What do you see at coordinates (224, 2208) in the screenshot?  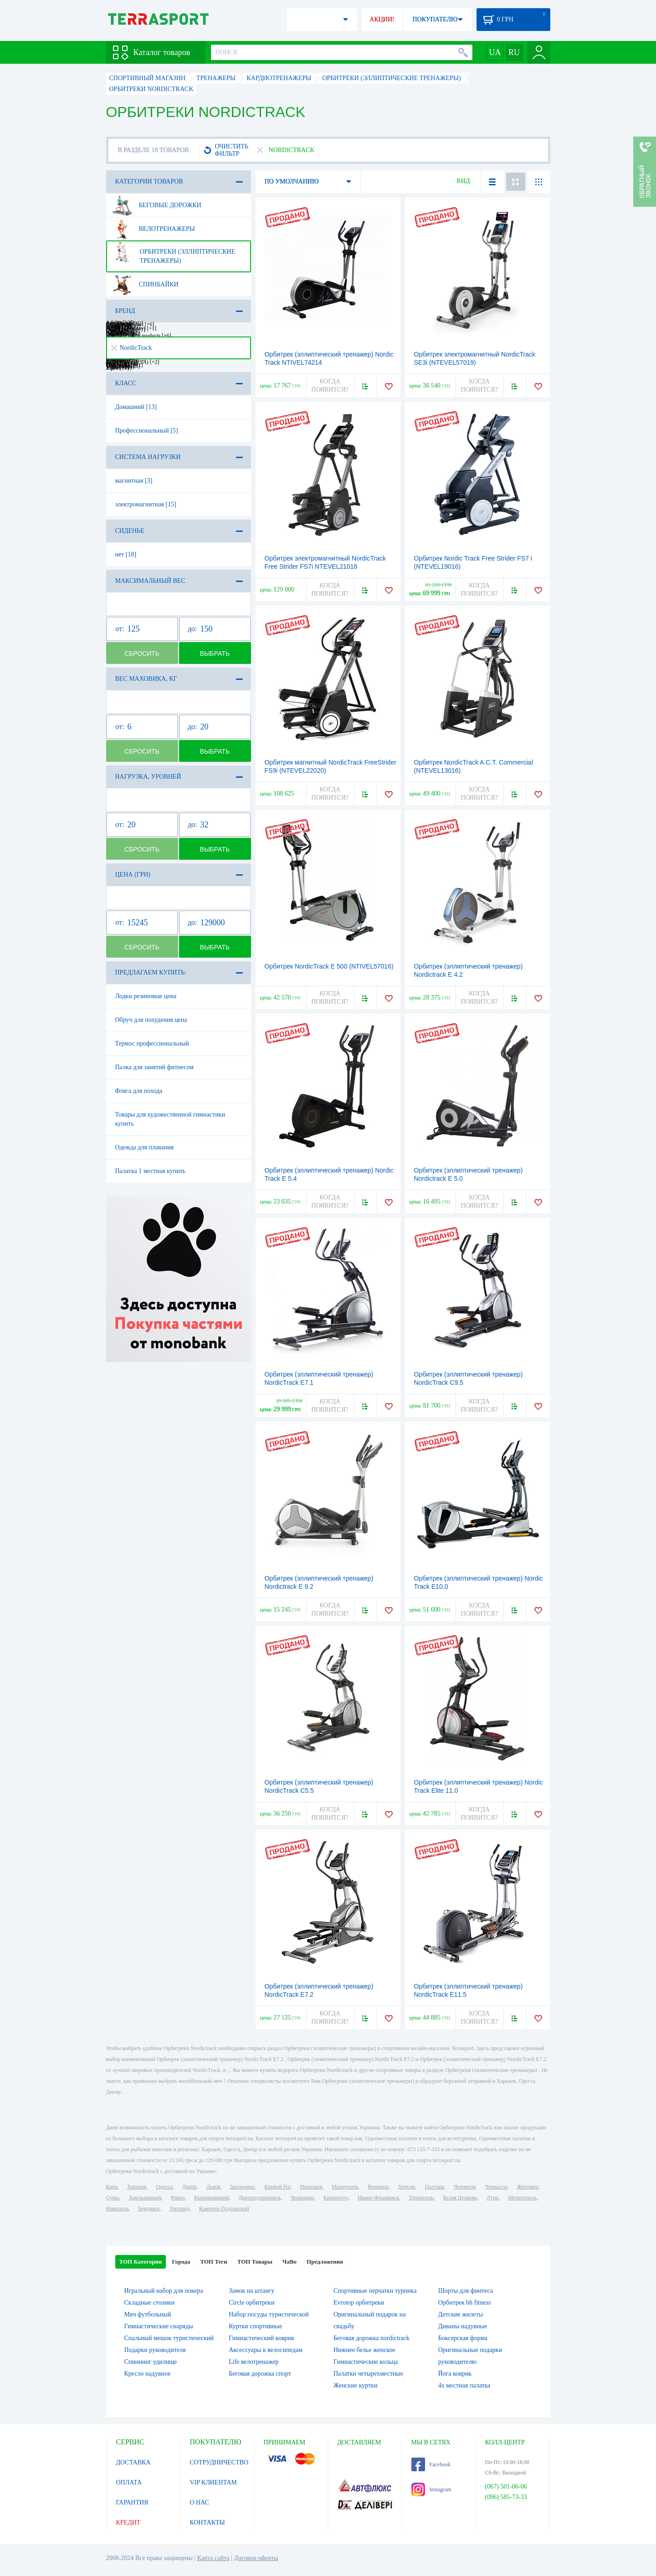 I see `Каменец-Подольский` at bounding box center [224, 2208].